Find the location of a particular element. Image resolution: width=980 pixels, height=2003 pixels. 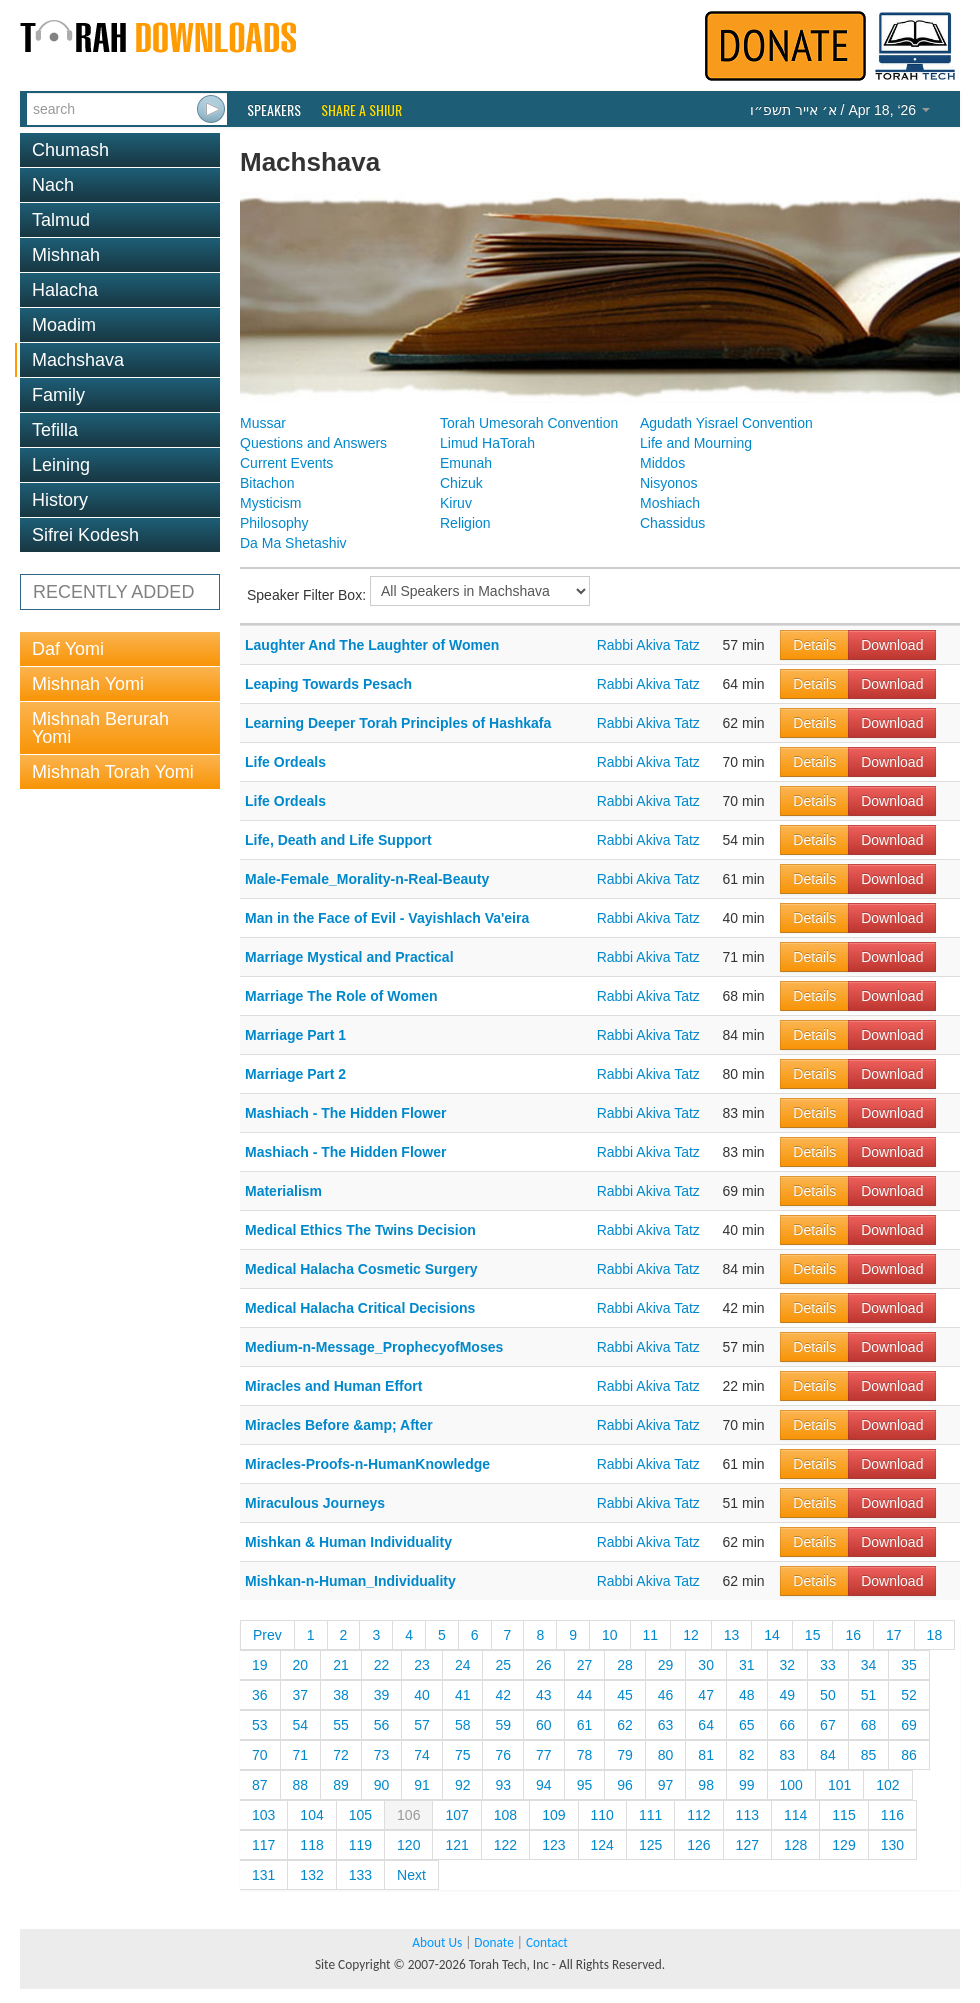

Agudath Yisrael Convention is located at coordinates (726, 423).